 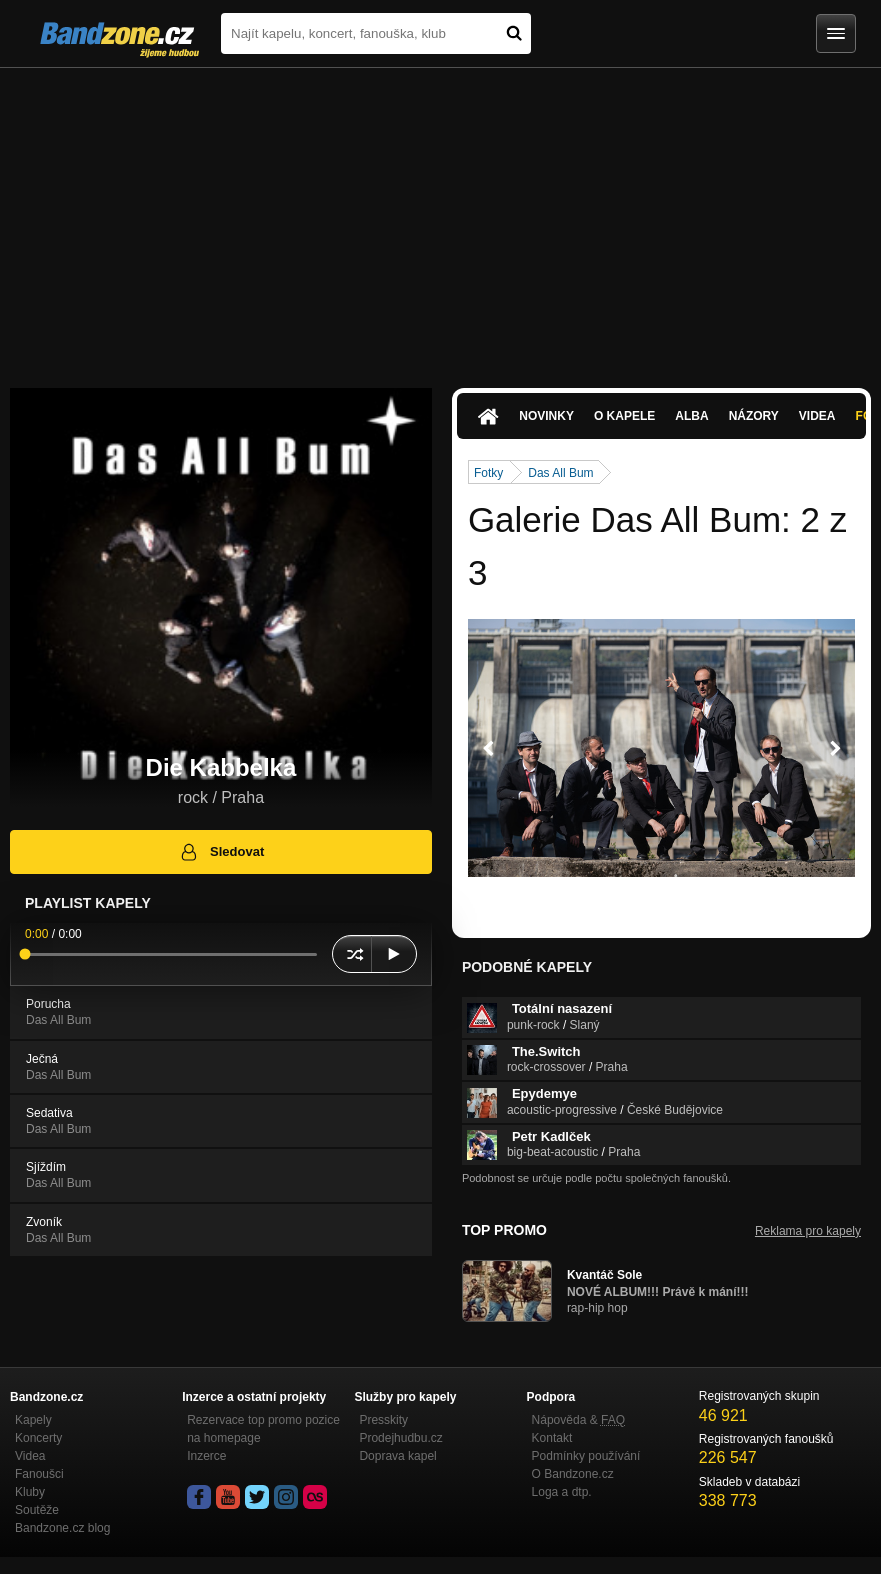 I want to click on [Advertisement], so click(x=440, y=218).